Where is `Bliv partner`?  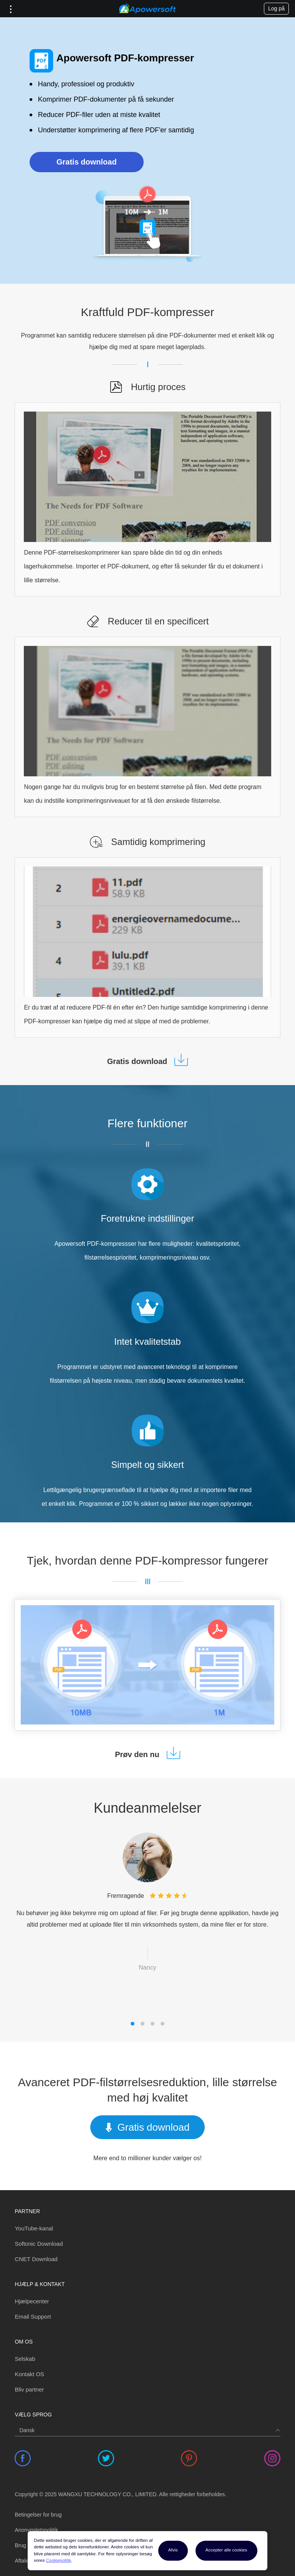 Bliv partner is located at coordinates (29, 2389).